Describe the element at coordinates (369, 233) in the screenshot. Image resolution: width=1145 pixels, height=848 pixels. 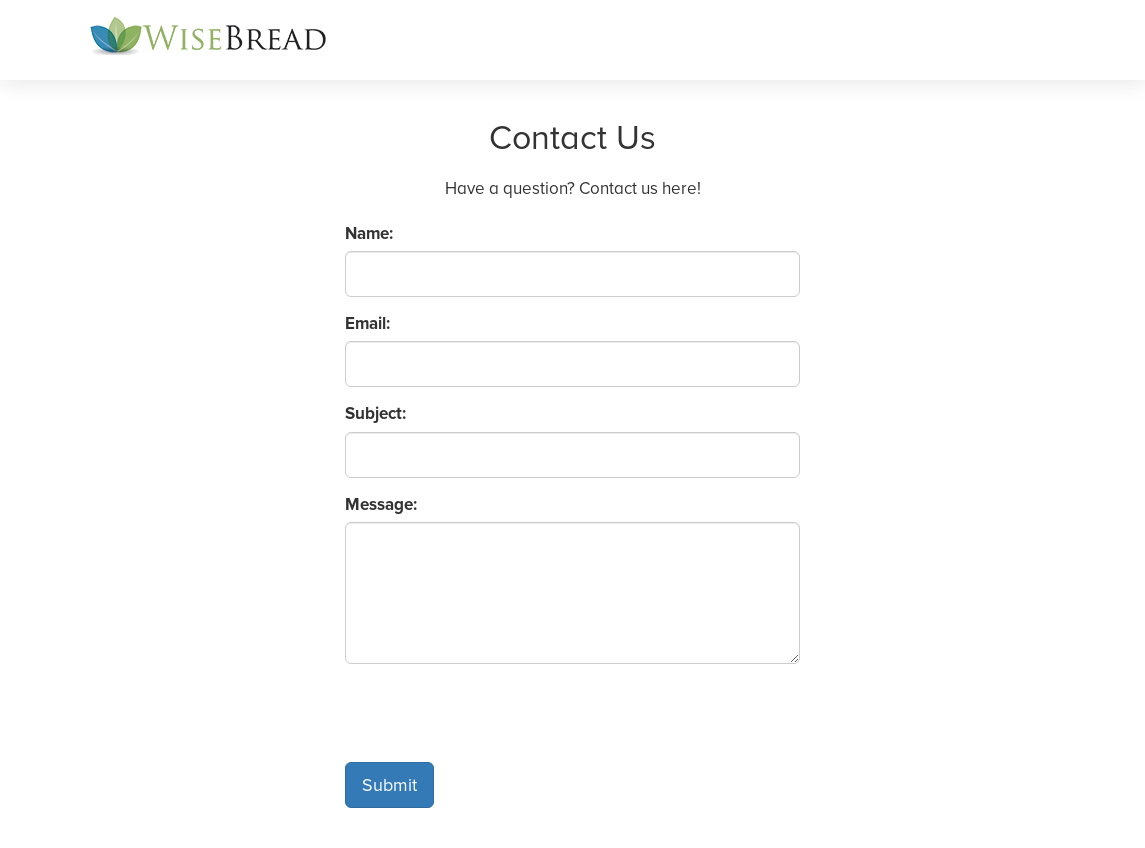
I see `Name:` at that location.